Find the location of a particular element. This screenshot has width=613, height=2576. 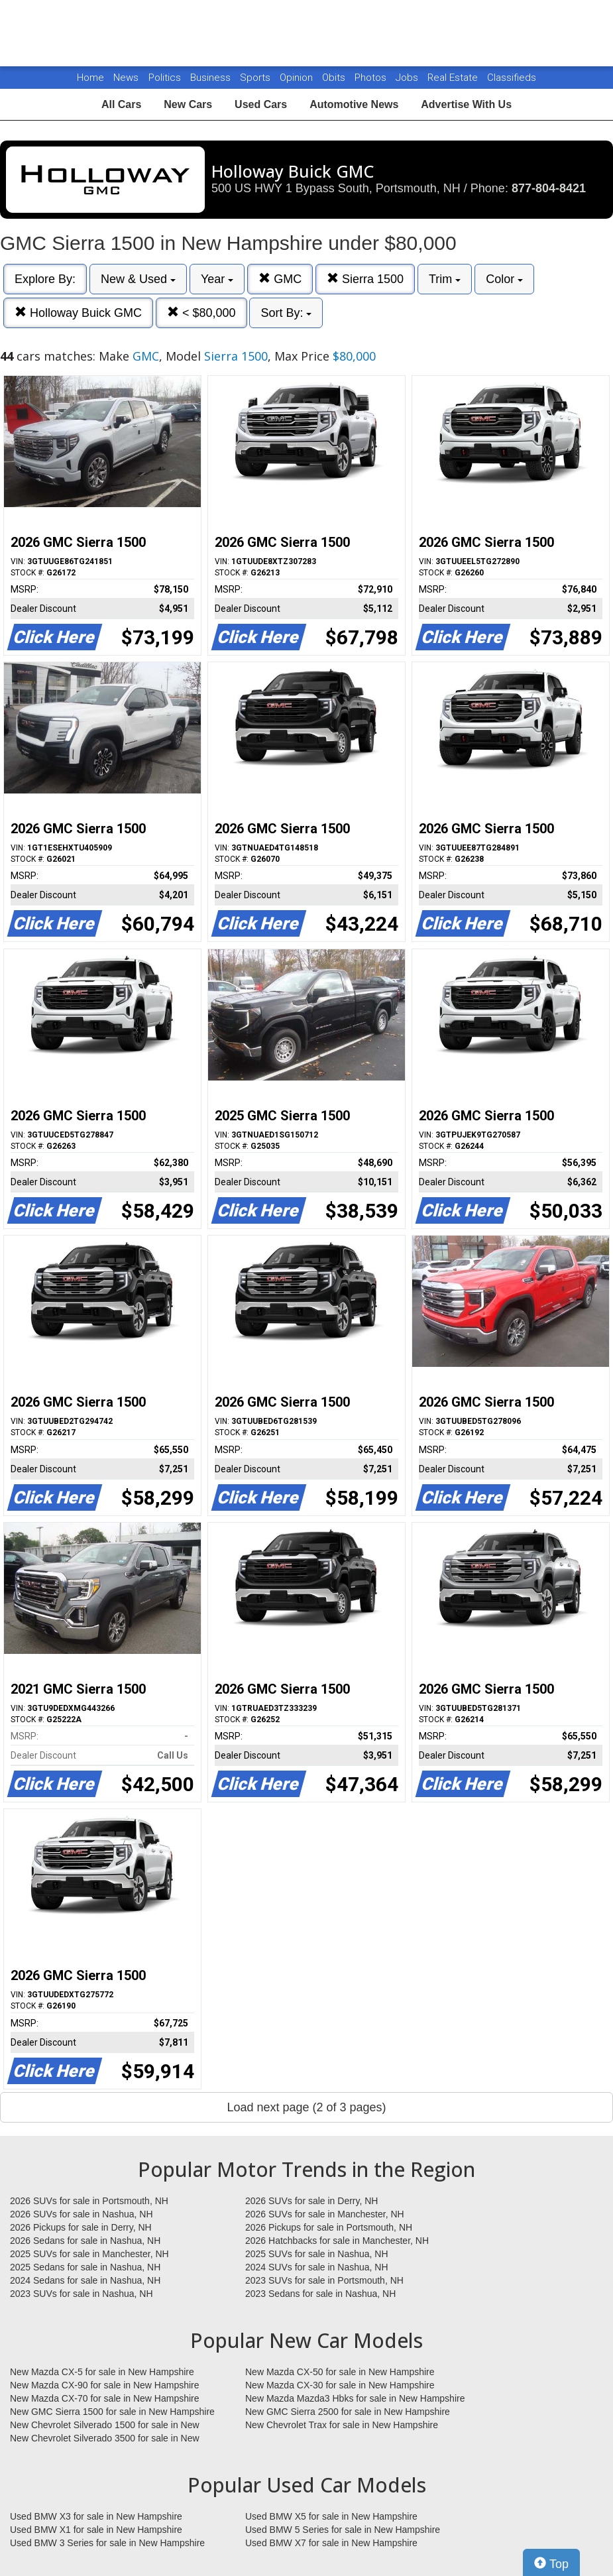

2026 SUVs for sale in Manchester, NH is located at coordinates (324, 2214).